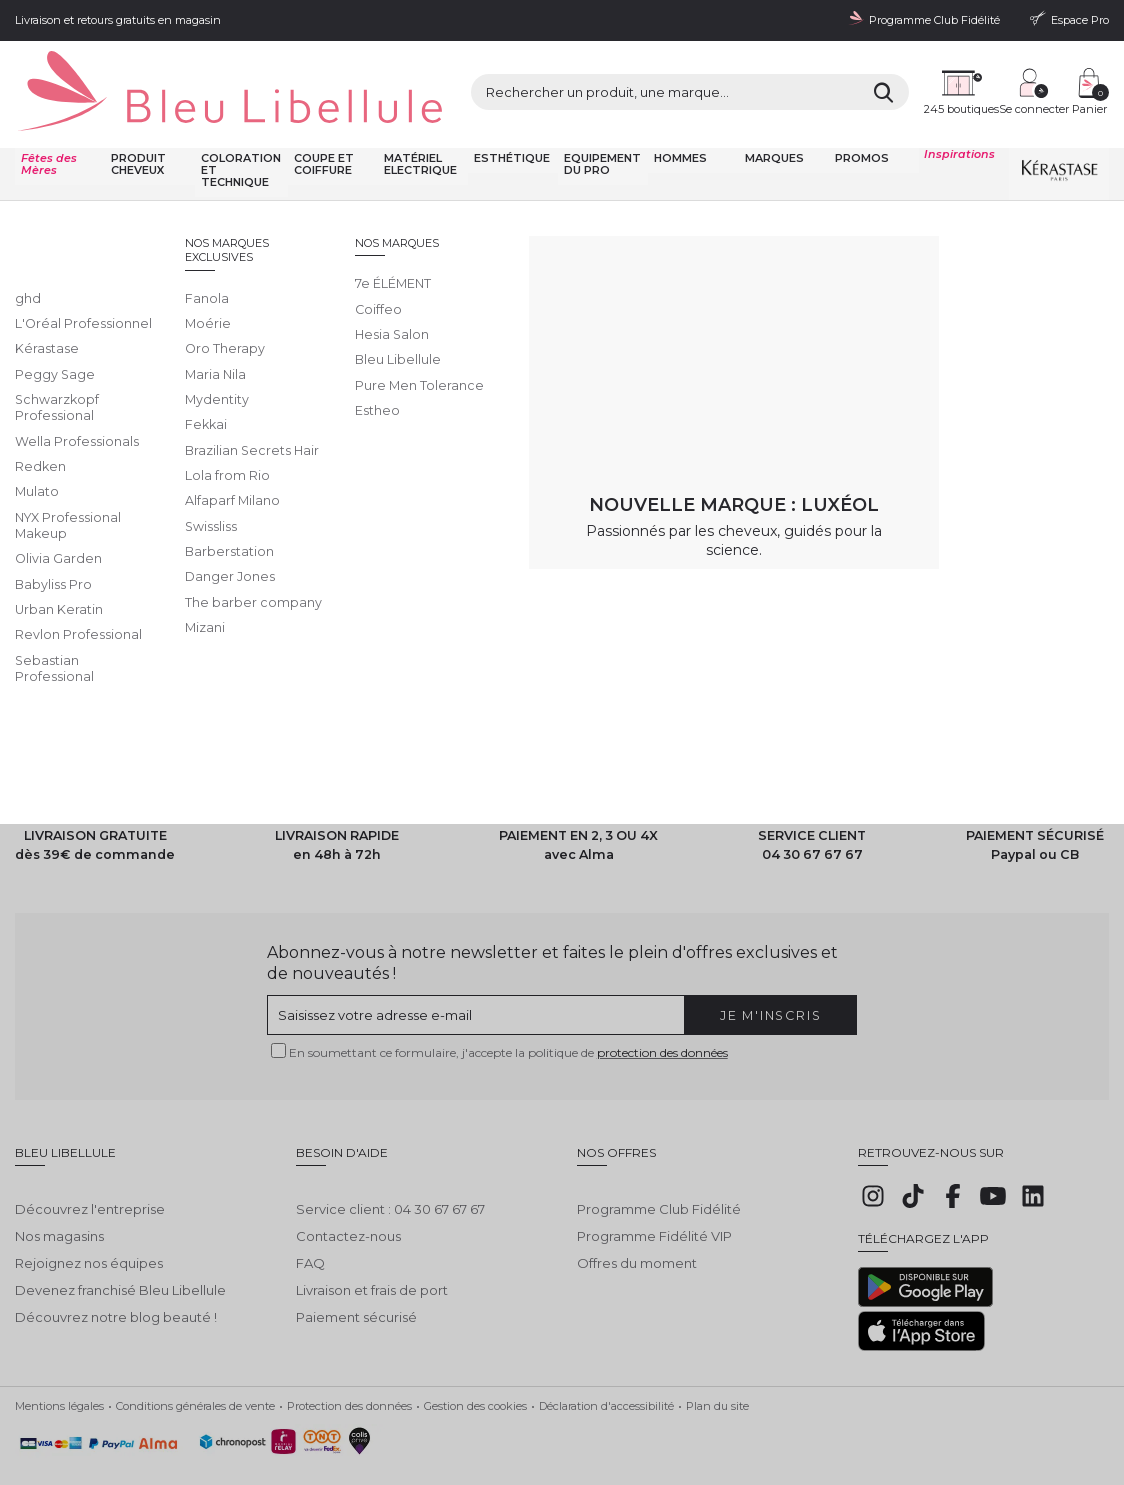 The width and height of the screenshot is (1124, 1485). I want to click on protection des données, so click(662, 1015).